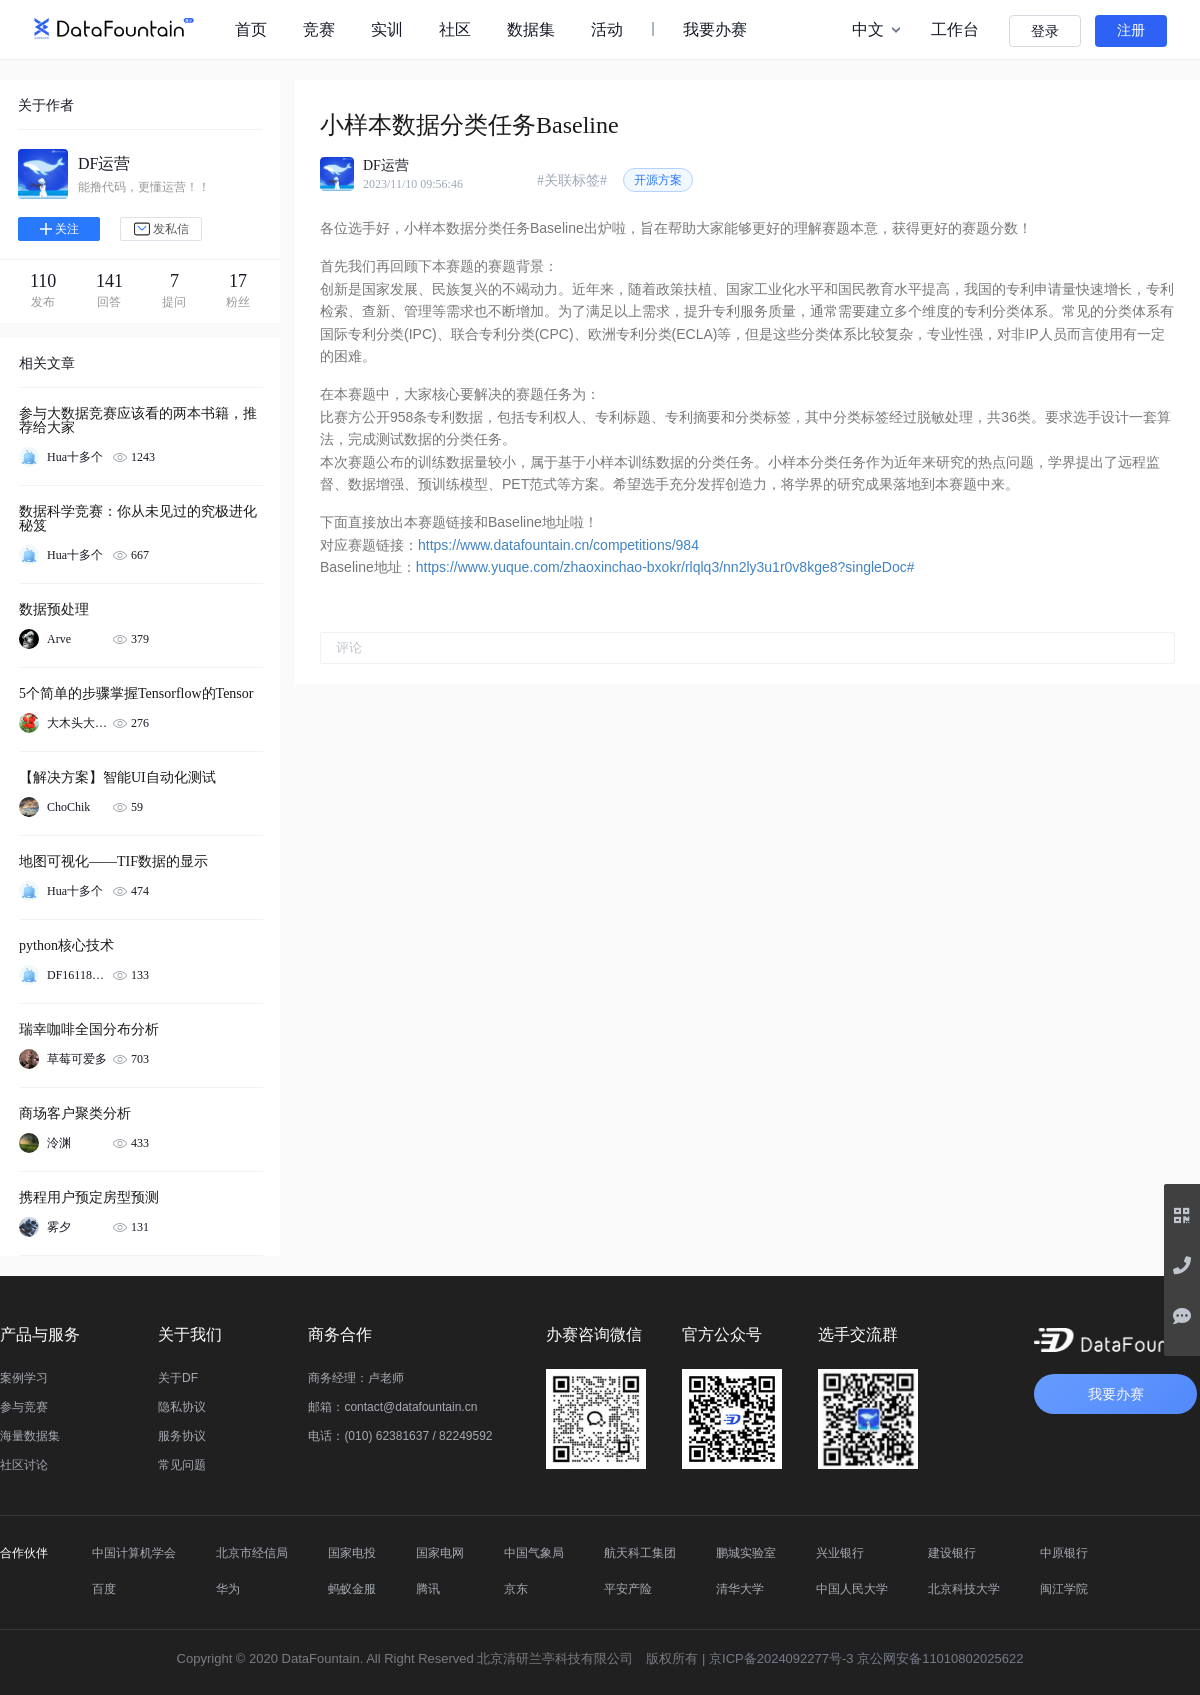  Describe the element at coordinates (455, 29) in the screenshot. I see `社区` at that location.